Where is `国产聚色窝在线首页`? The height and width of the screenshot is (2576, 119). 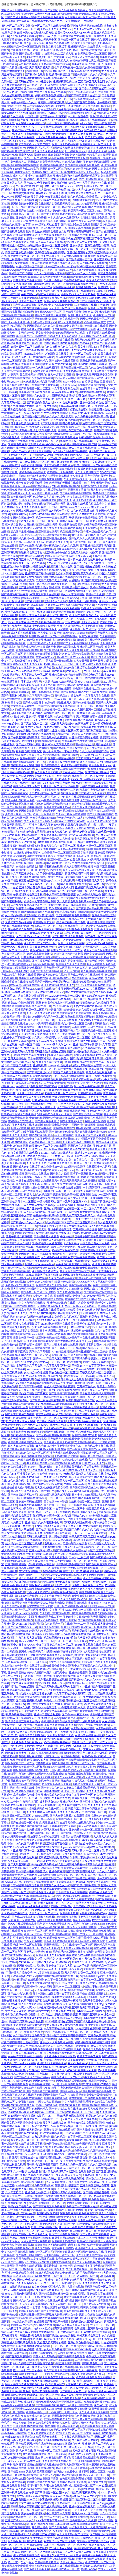 国产聚色窝在线首页 is located at coordinates (76, 1149).